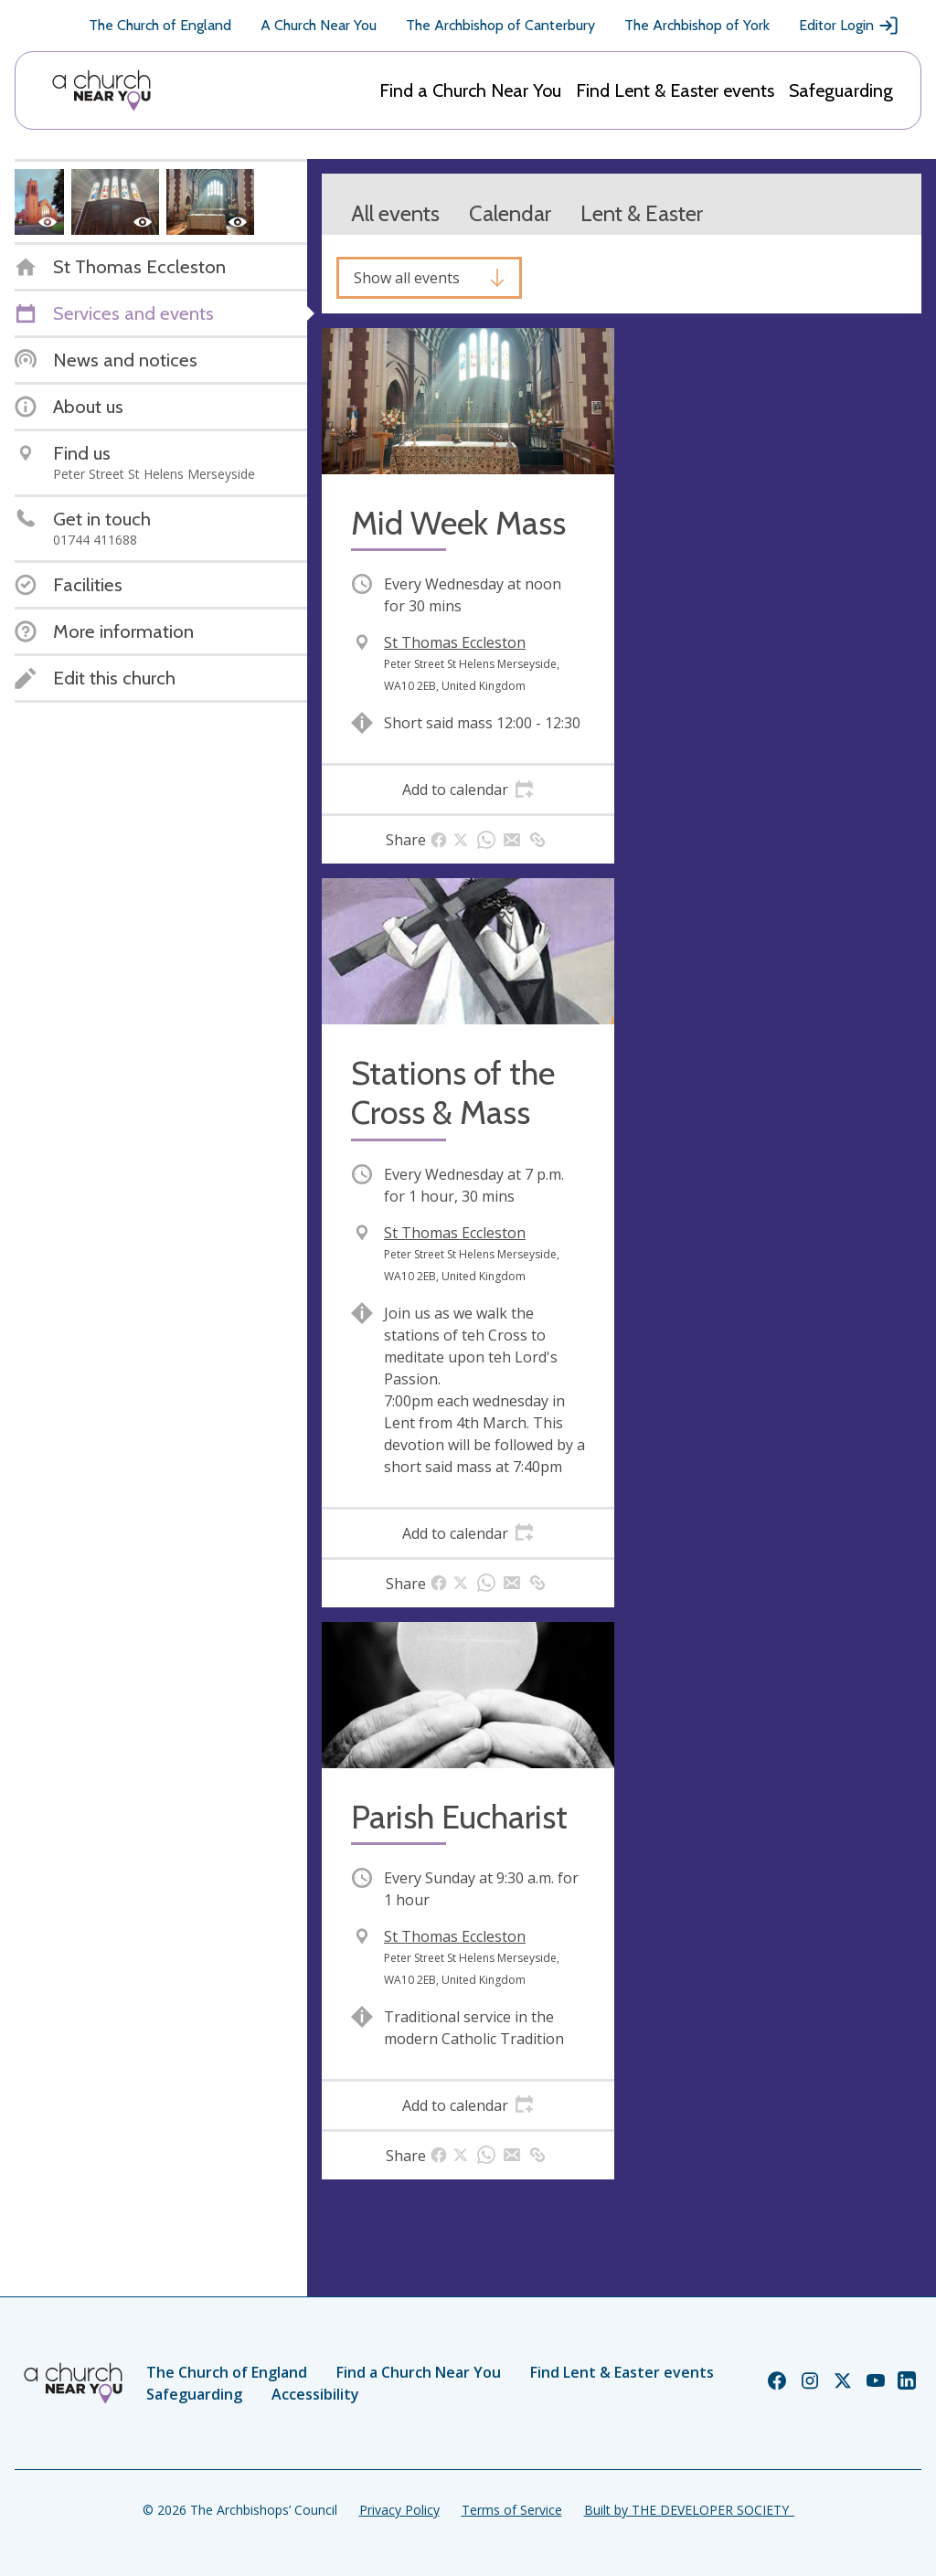  Describe the element at coordinates (468, 789) in the screenshot. I see `[tab]` at that location.